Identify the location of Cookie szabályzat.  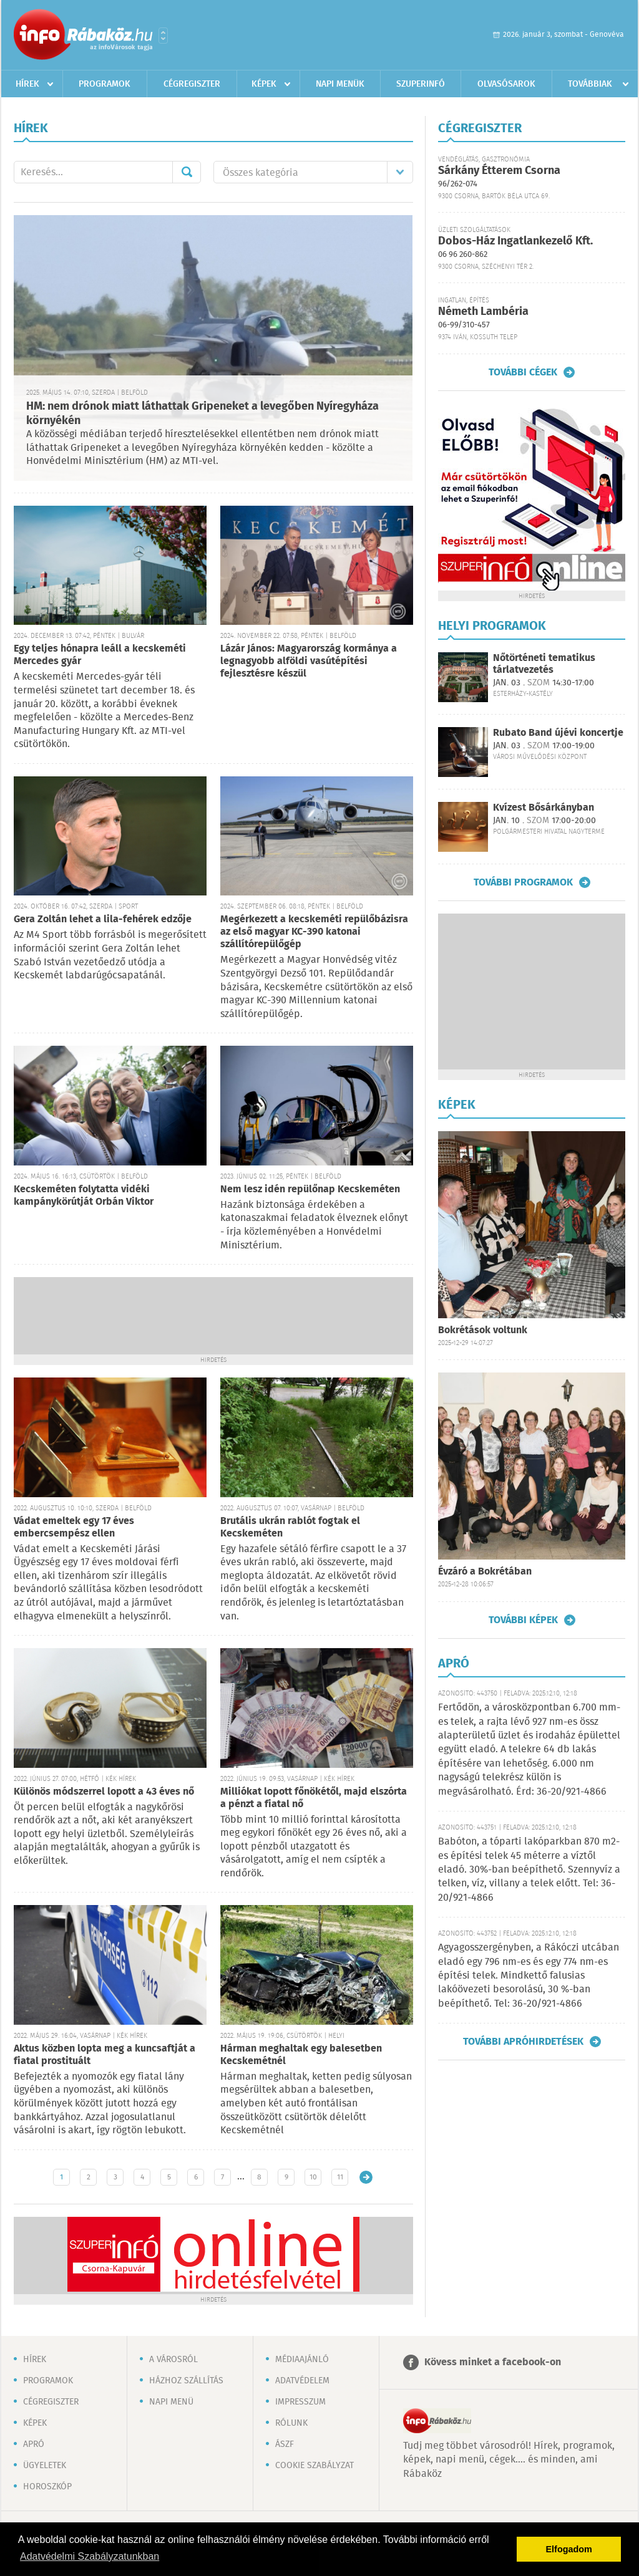
(314, 2465).